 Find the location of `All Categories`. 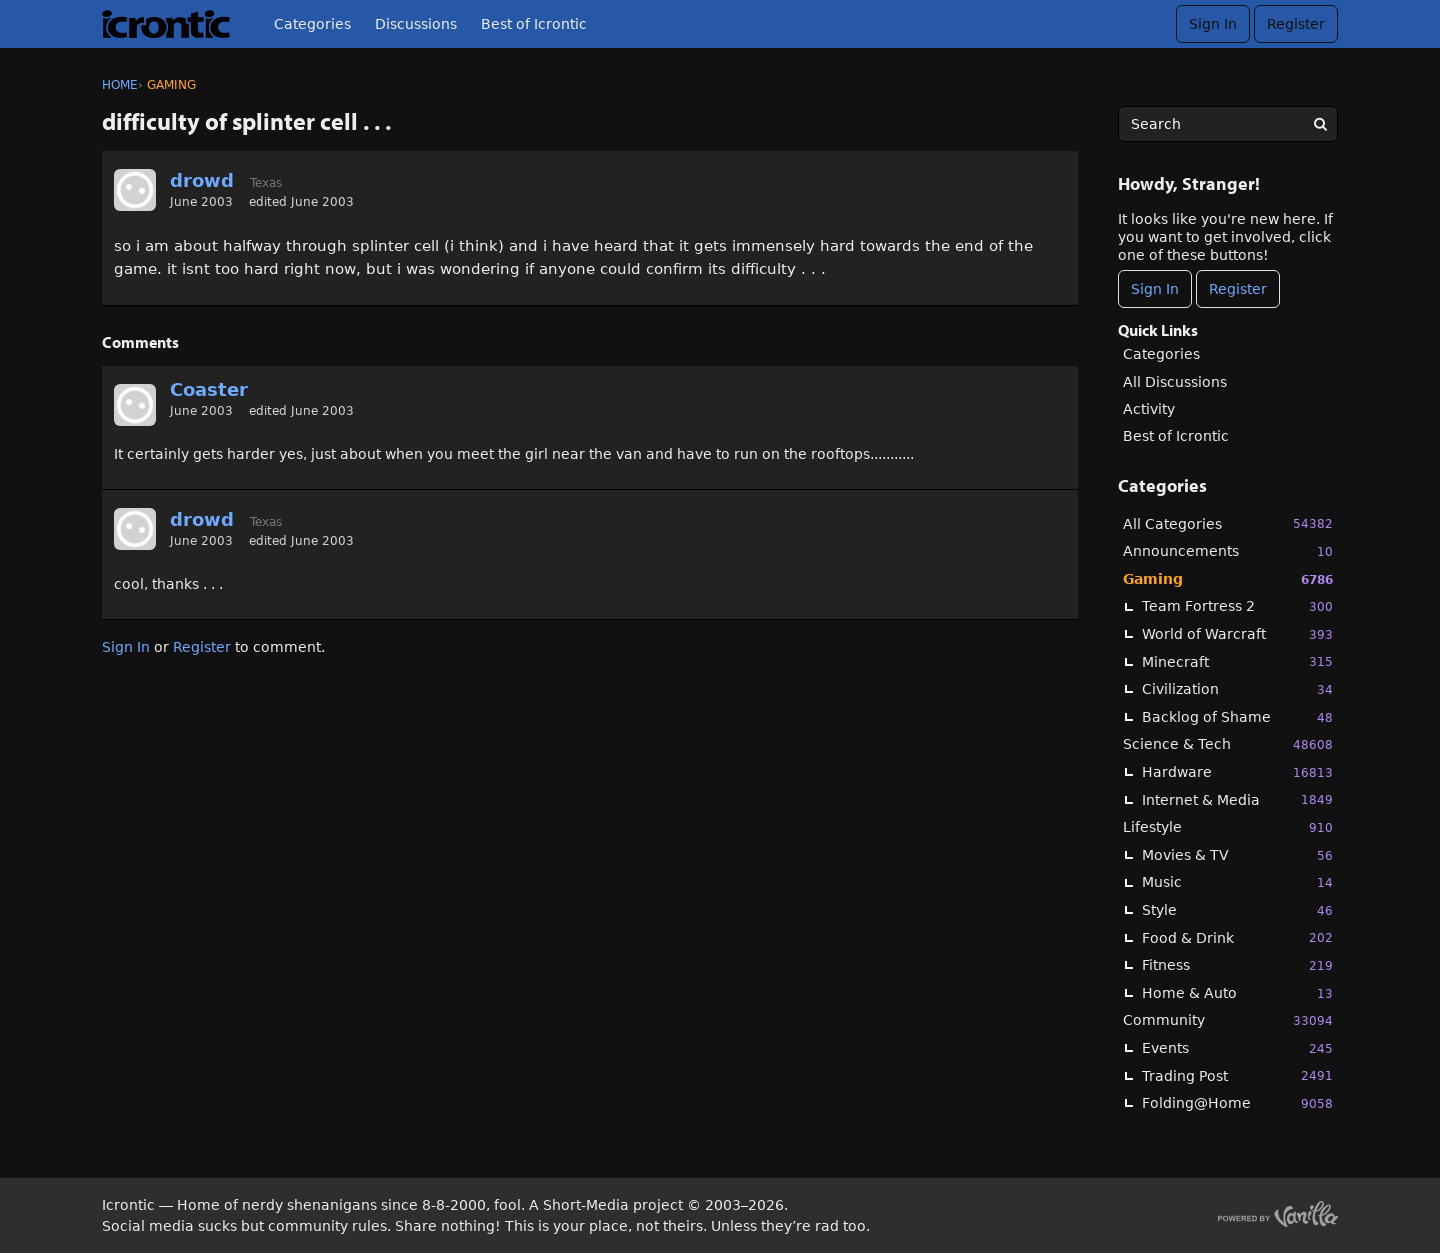

All Categories is located at coordinates (1228, 523).